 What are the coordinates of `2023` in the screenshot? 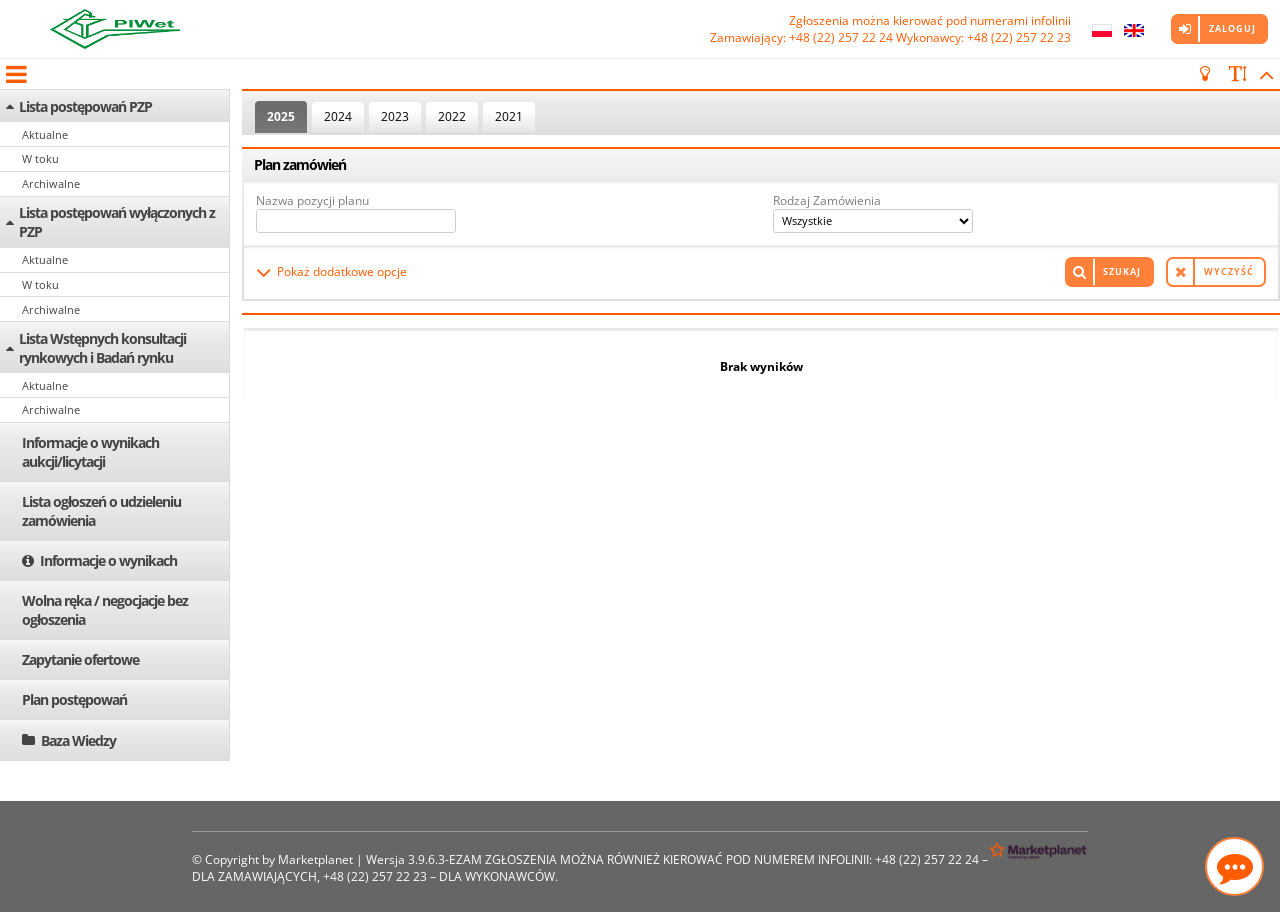 It's located at (395, 116).